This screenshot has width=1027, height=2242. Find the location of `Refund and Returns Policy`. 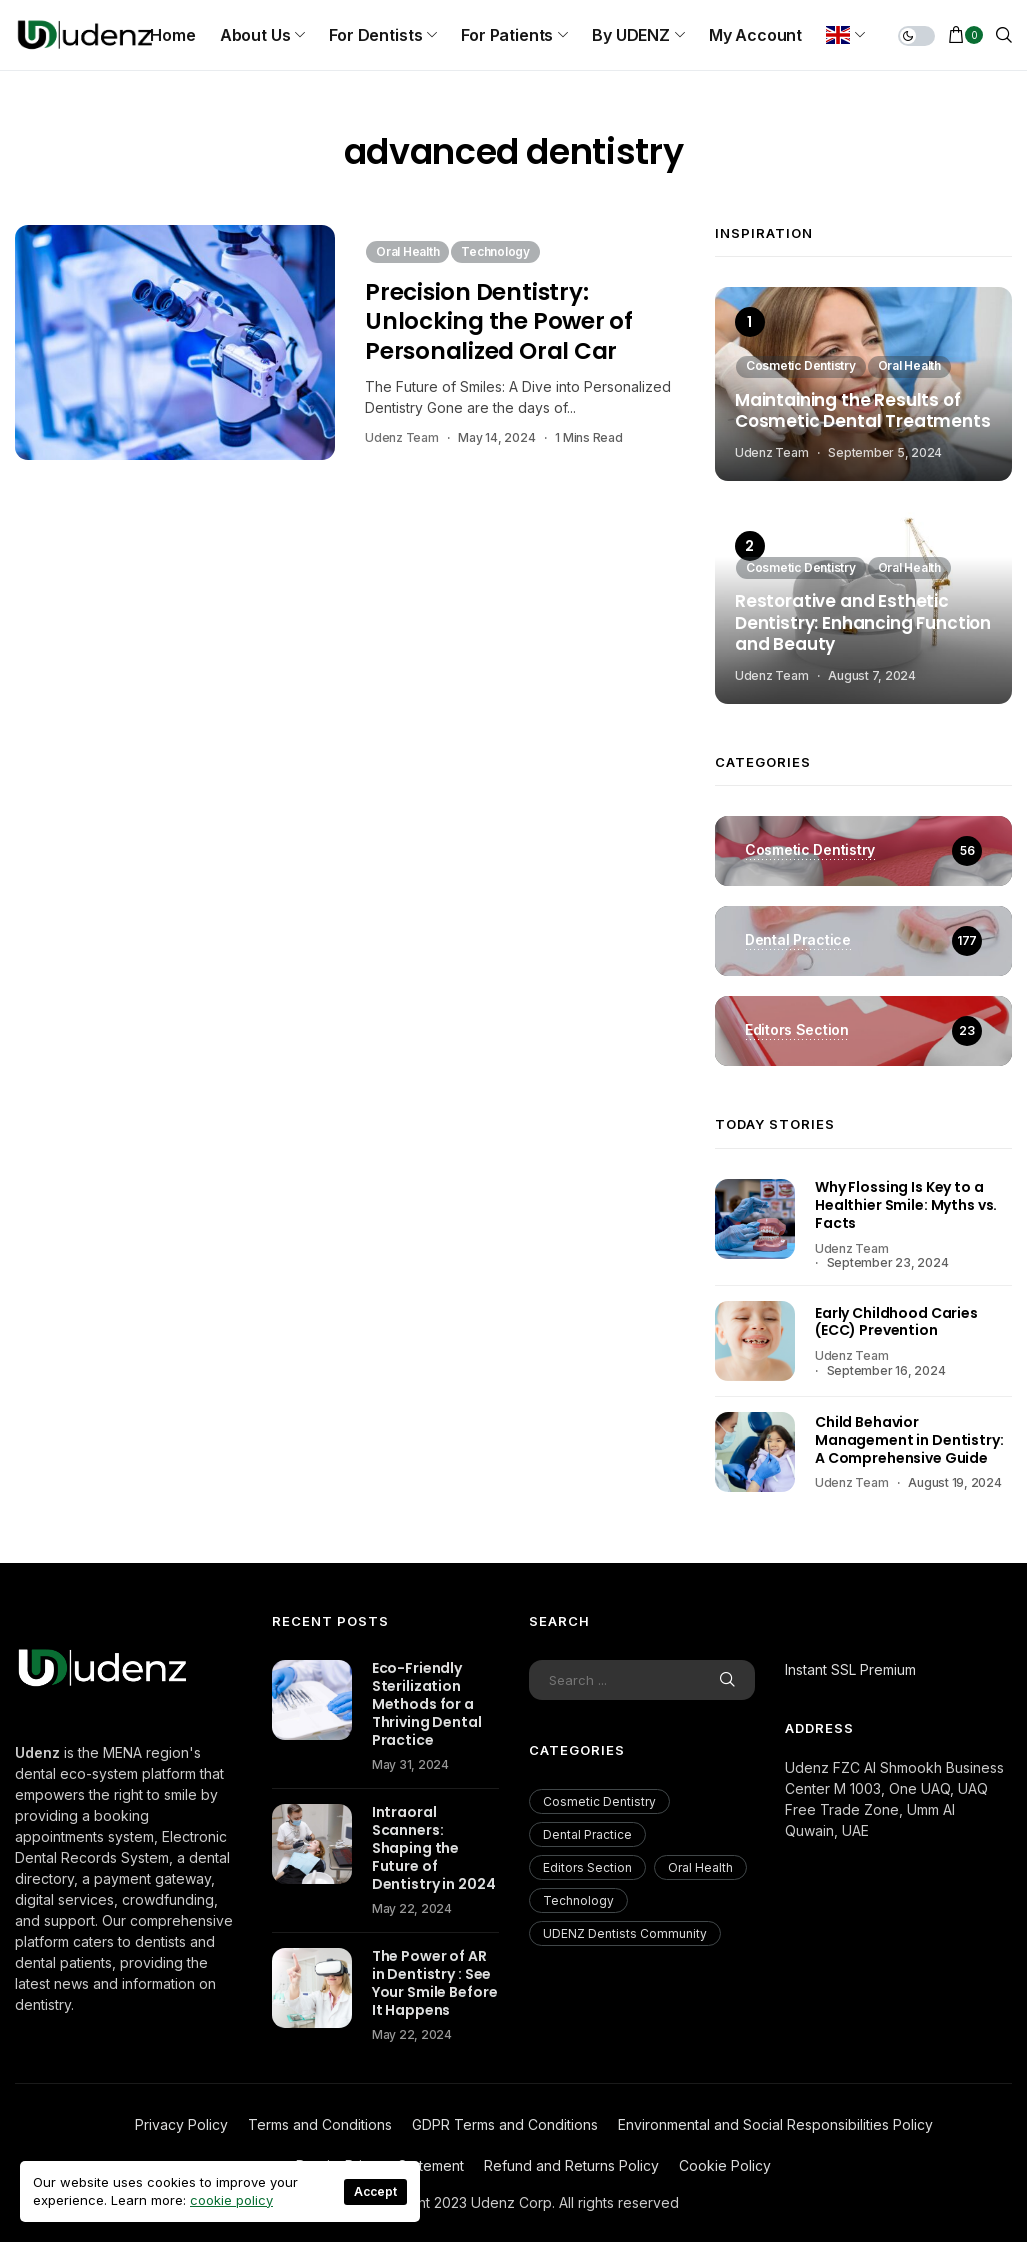

Refund and Returns Policy is located at coordinates (571, 2165).